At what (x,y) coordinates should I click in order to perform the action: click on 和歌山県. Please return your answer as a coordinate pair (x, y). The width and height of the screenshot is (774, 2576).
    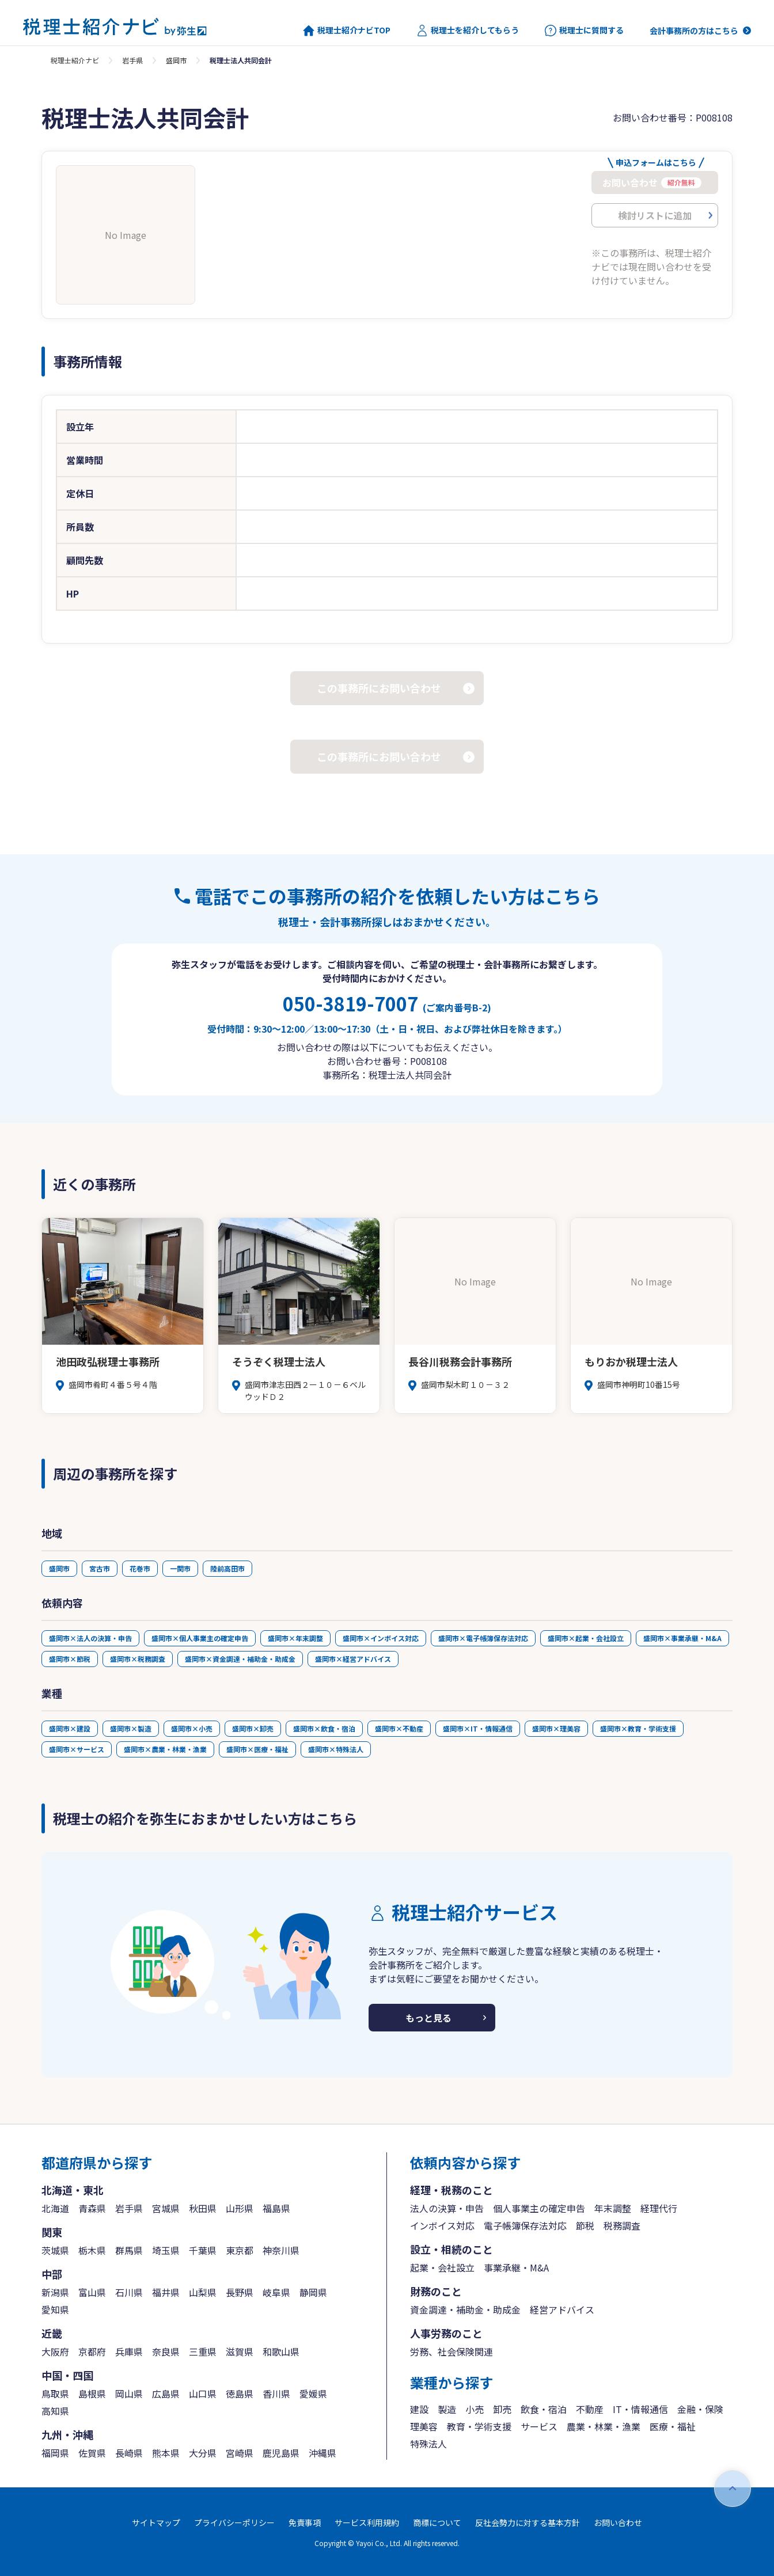
    Looking at the image, I should click on (281, 2351).